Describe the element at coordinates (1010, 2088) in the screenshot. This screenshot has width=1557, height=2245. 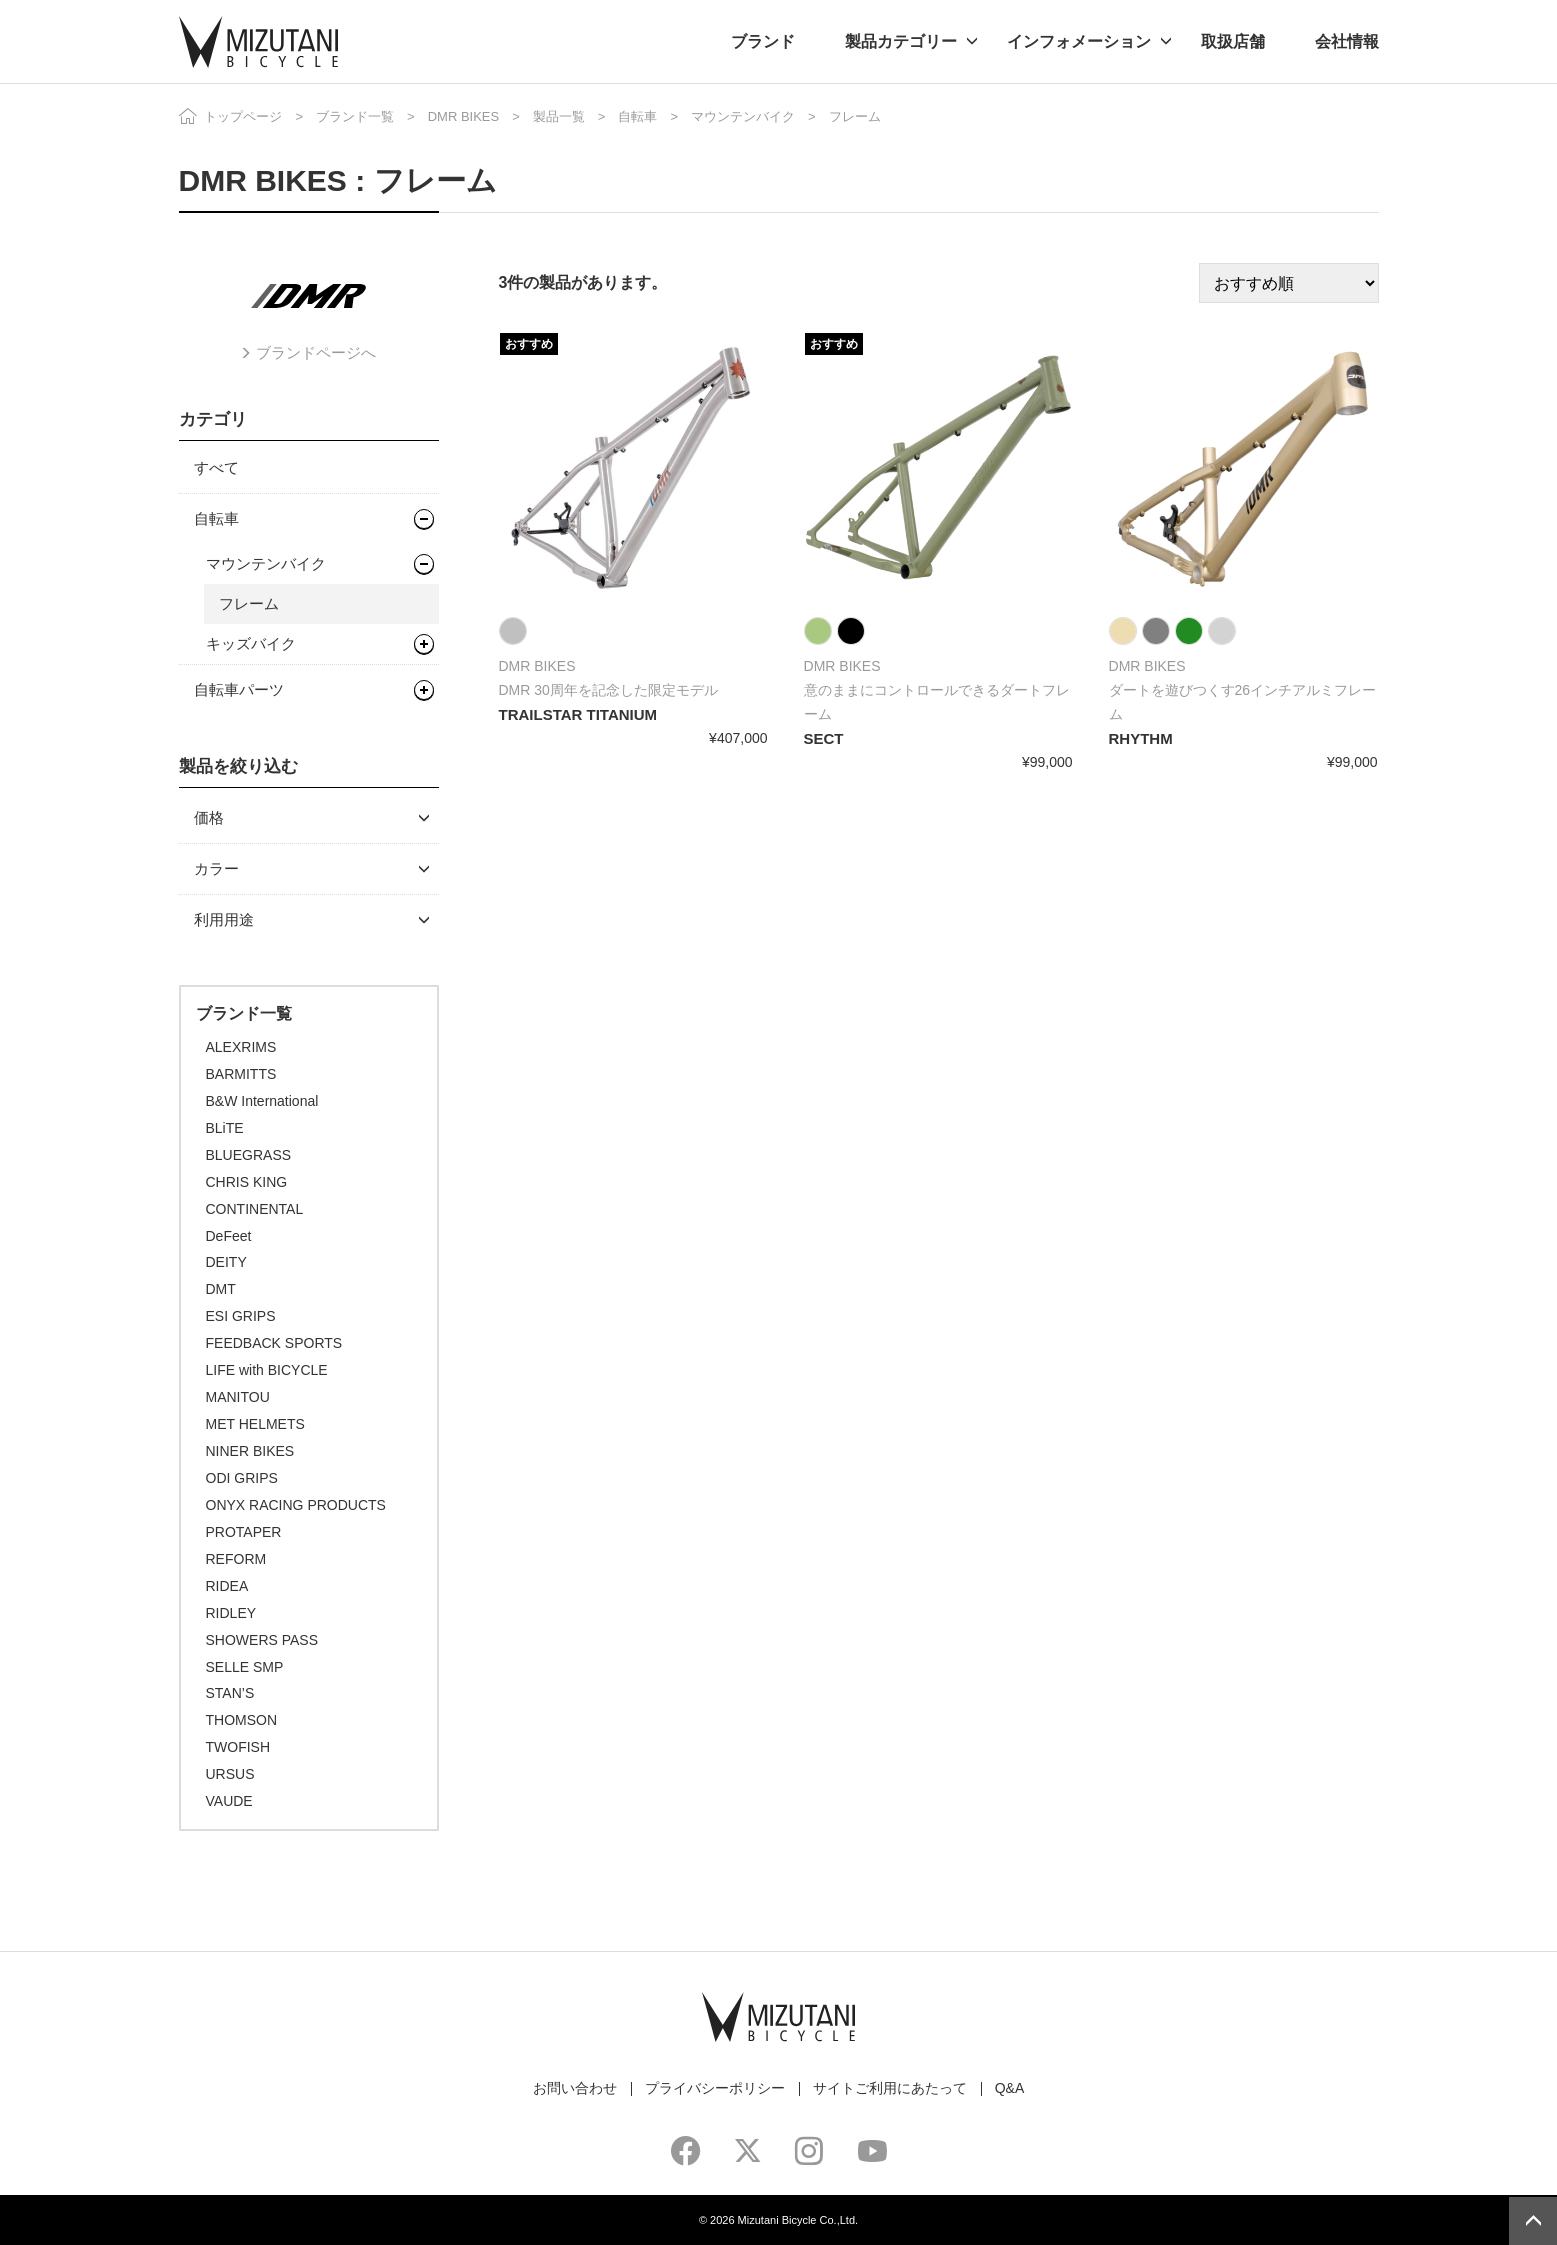
I see `Q&A` at that location.